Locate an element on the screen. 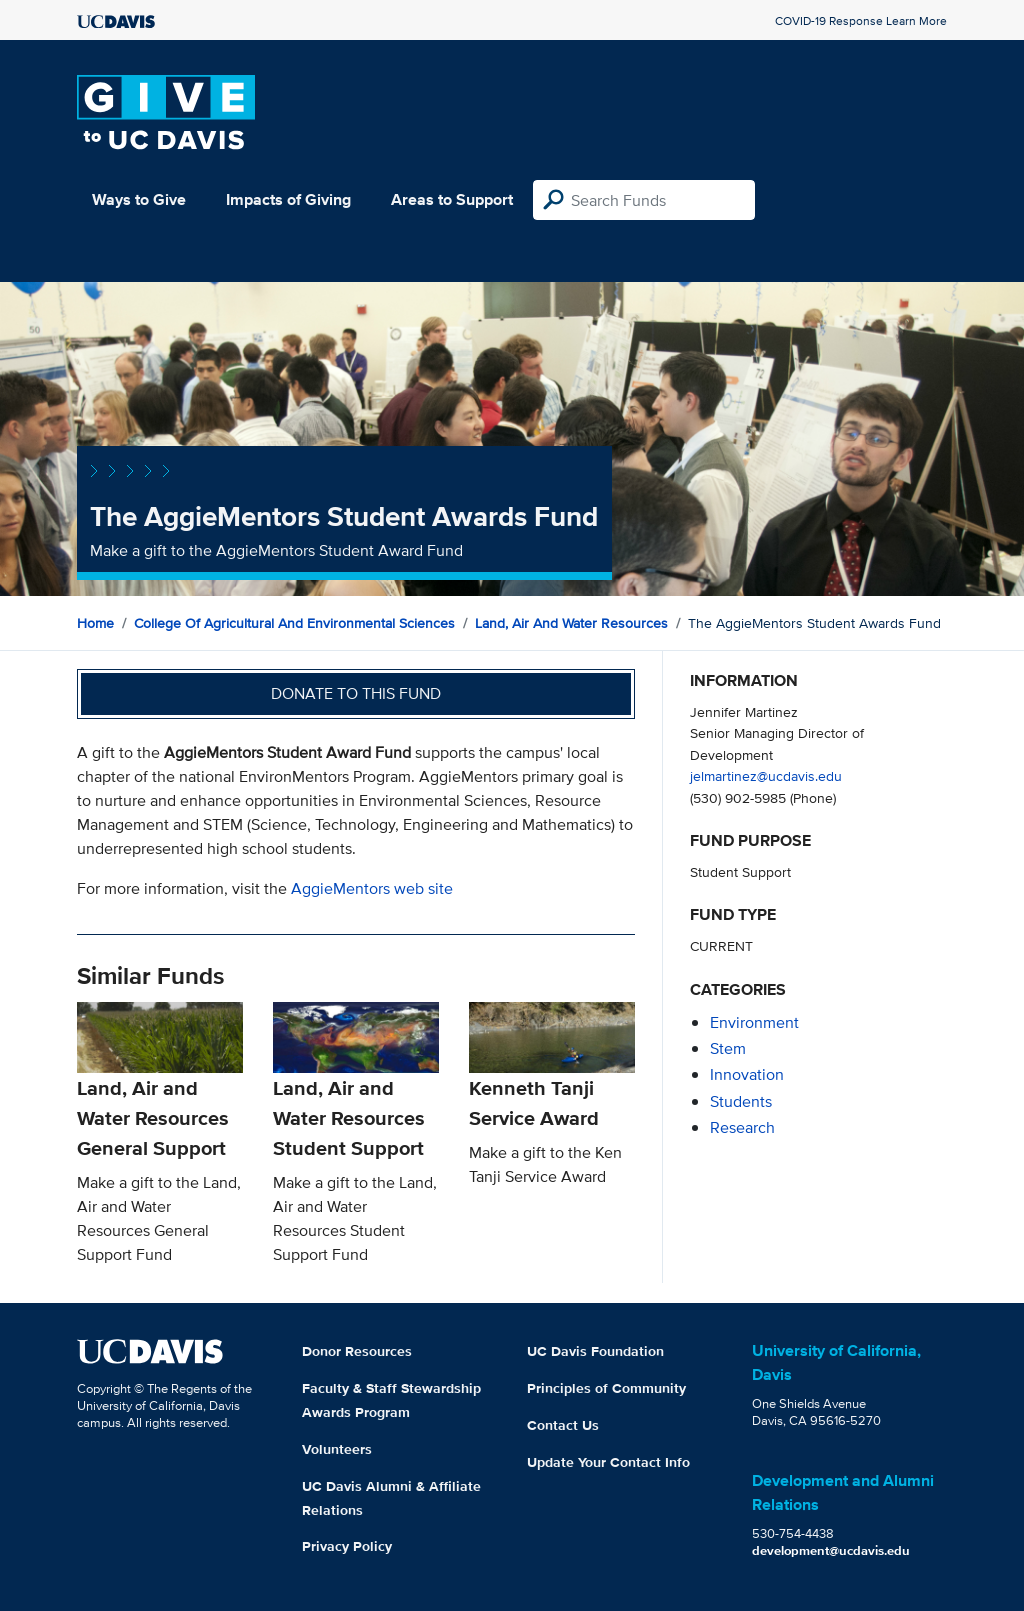 Image resolution: width=1024 pixels, height=1611 pixels. Home is located at coordinates (95, 623).